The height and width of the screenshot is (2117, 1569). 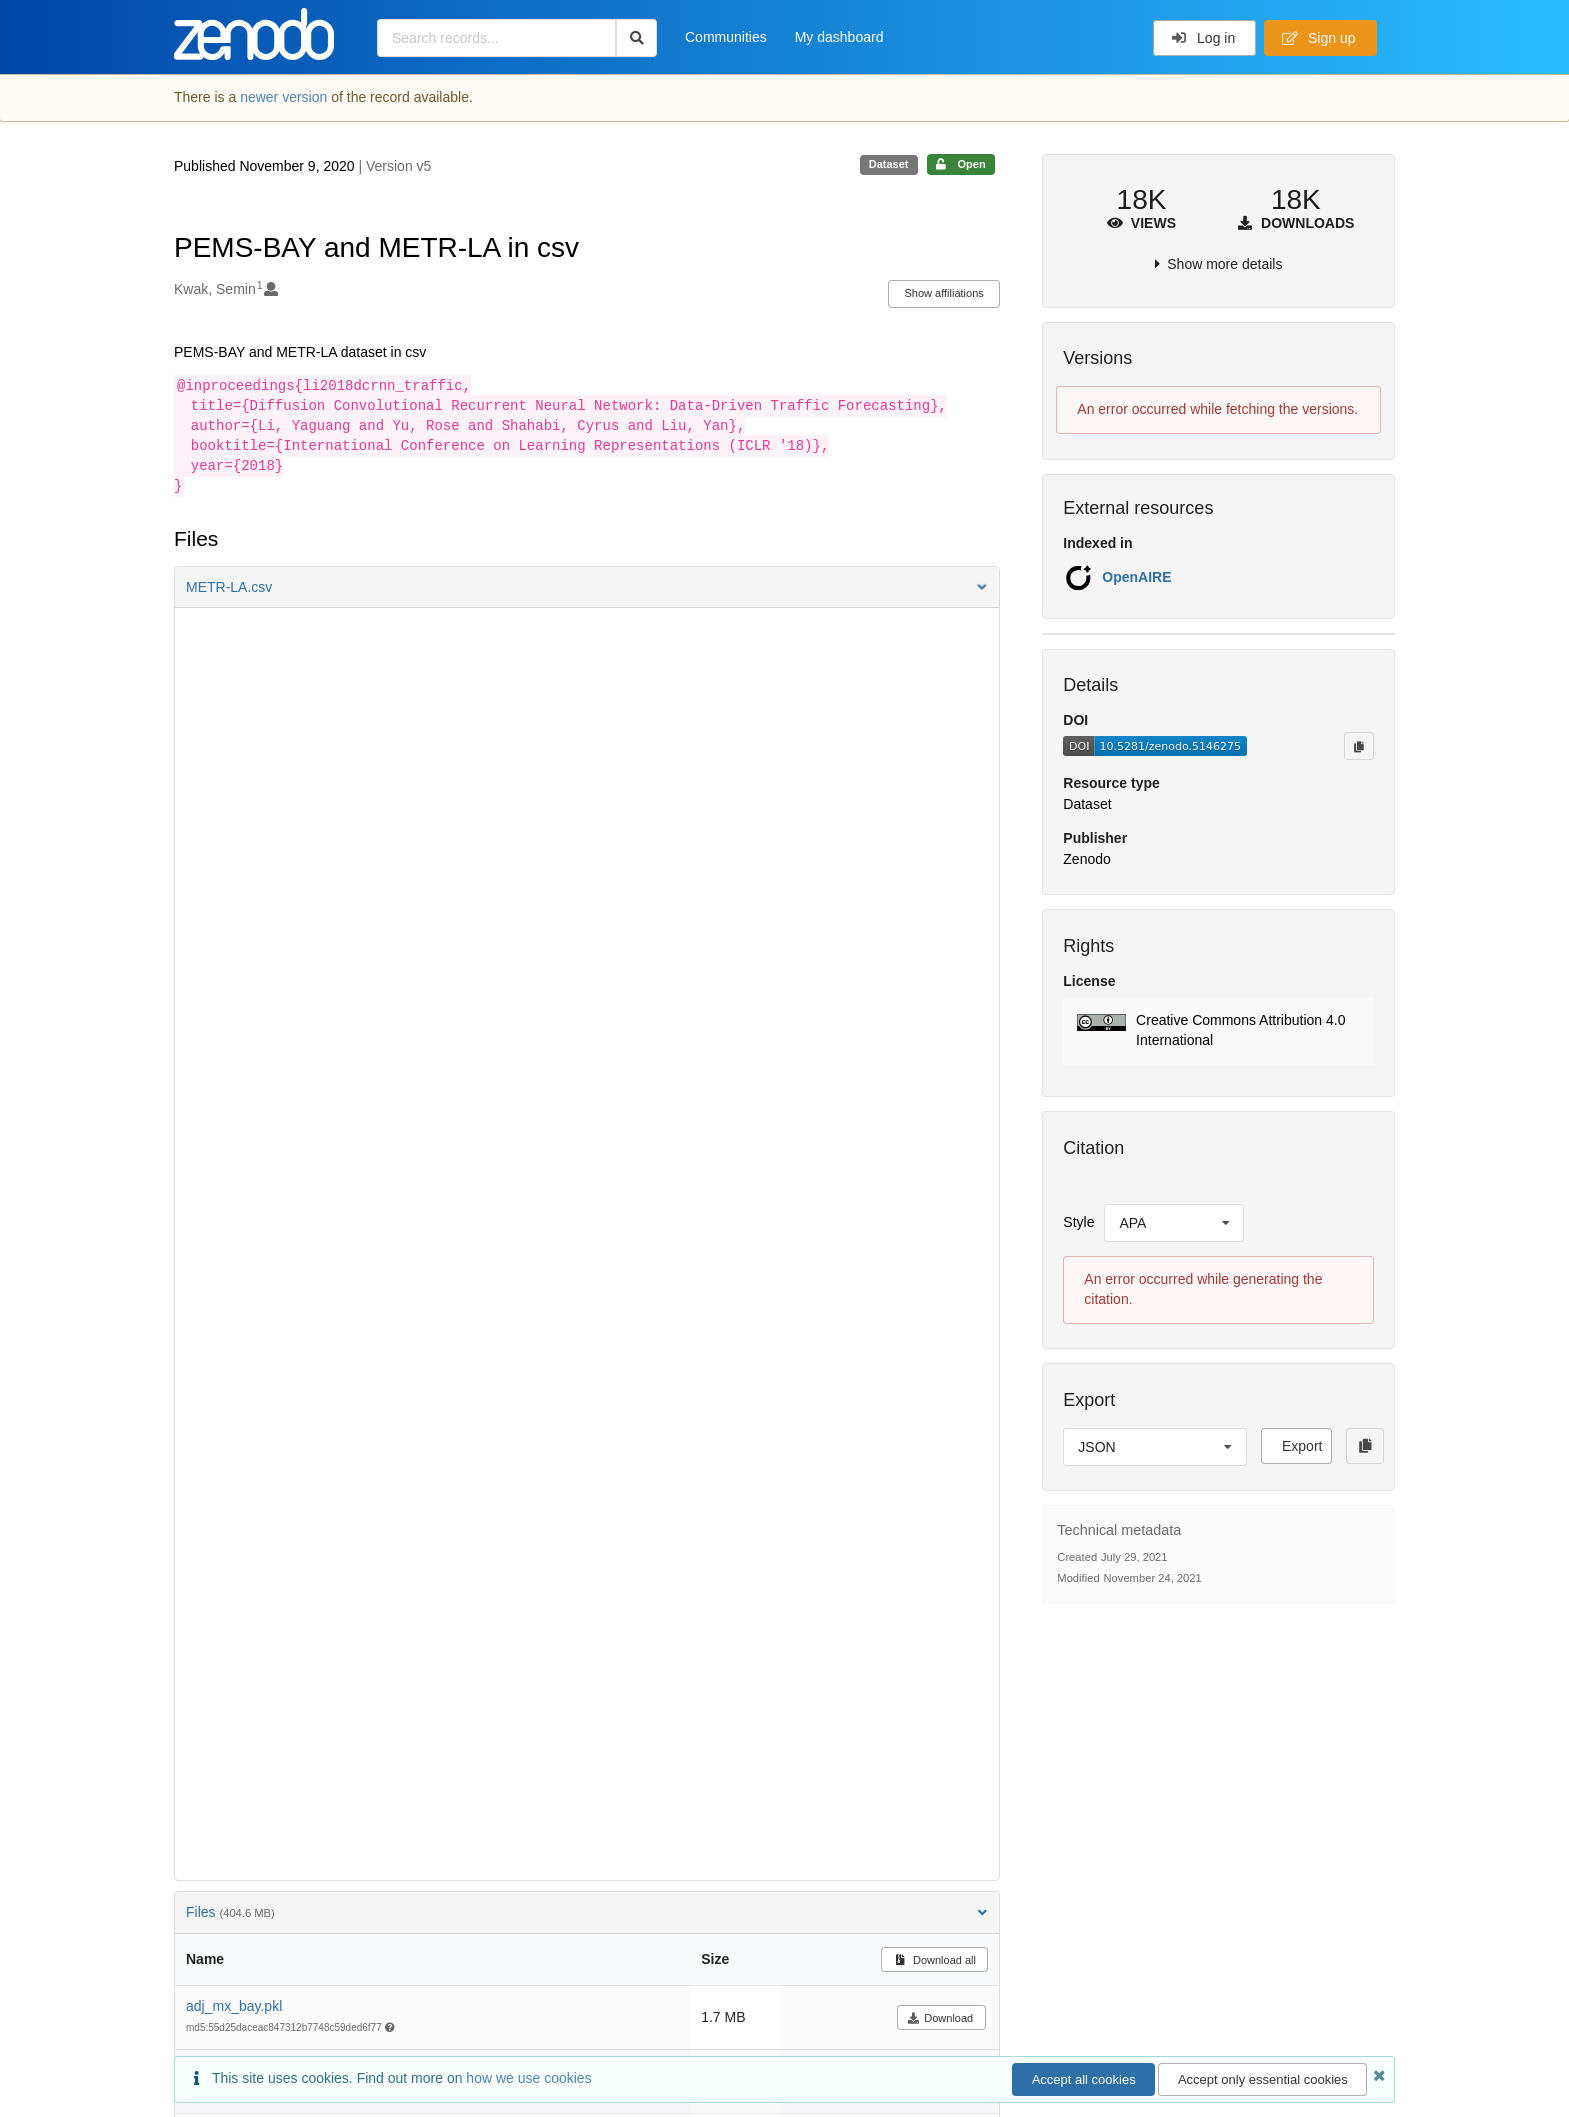 I want to click on Style, so click(x=1078, y=1222).